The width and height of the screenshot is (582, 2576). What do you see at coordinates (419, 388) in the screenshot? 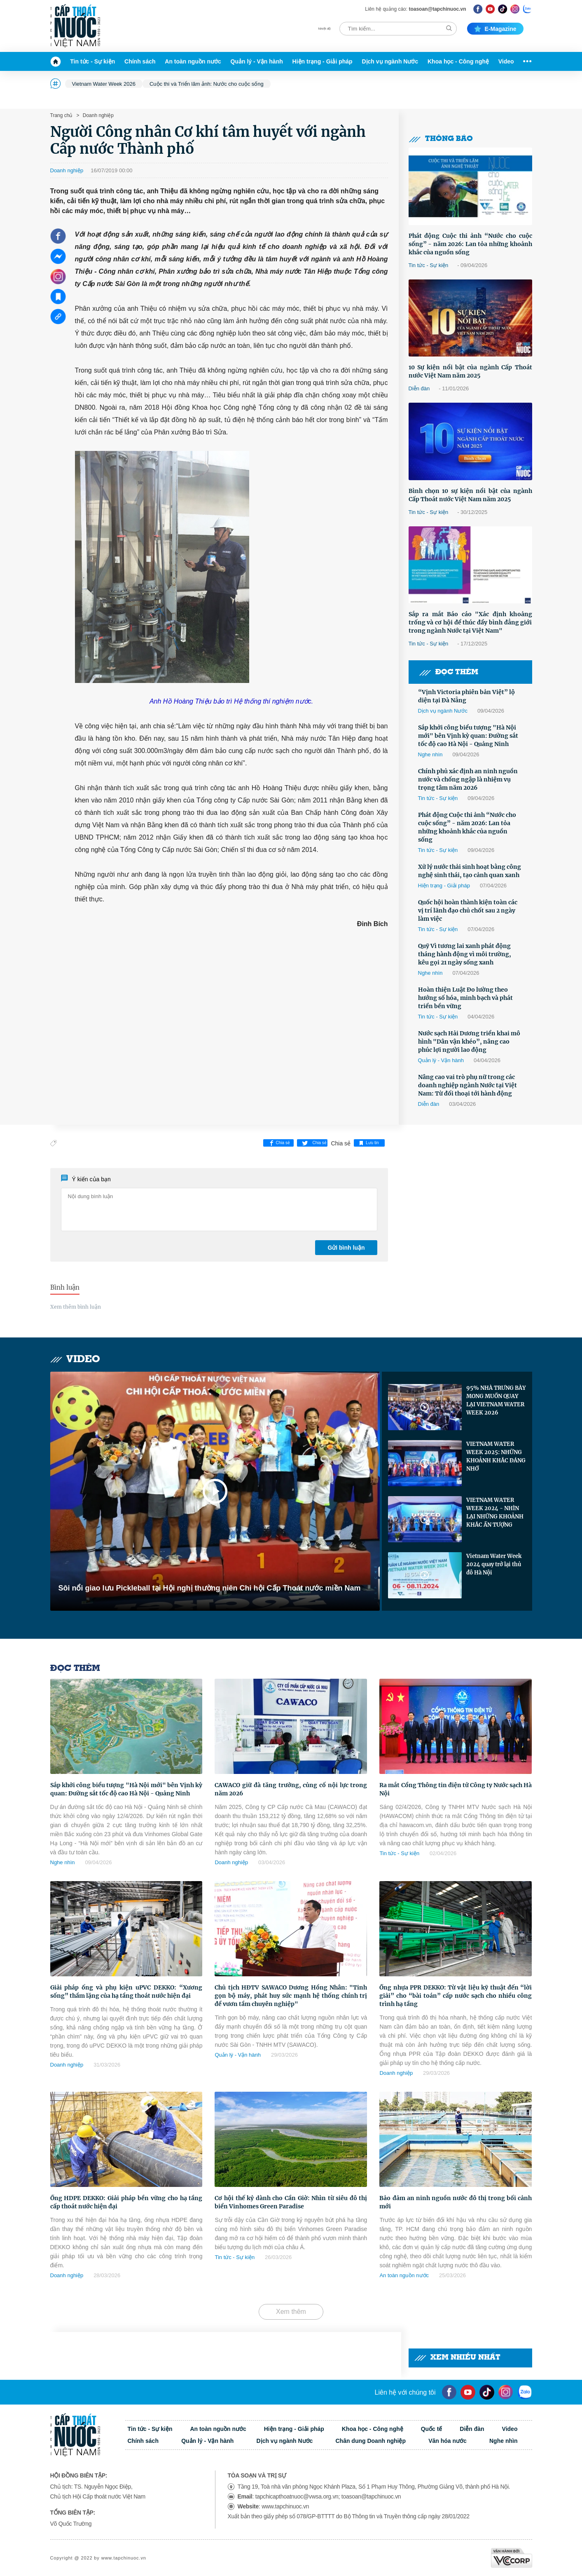
I see `Diễn đàn` at bounding box center [419, 388].